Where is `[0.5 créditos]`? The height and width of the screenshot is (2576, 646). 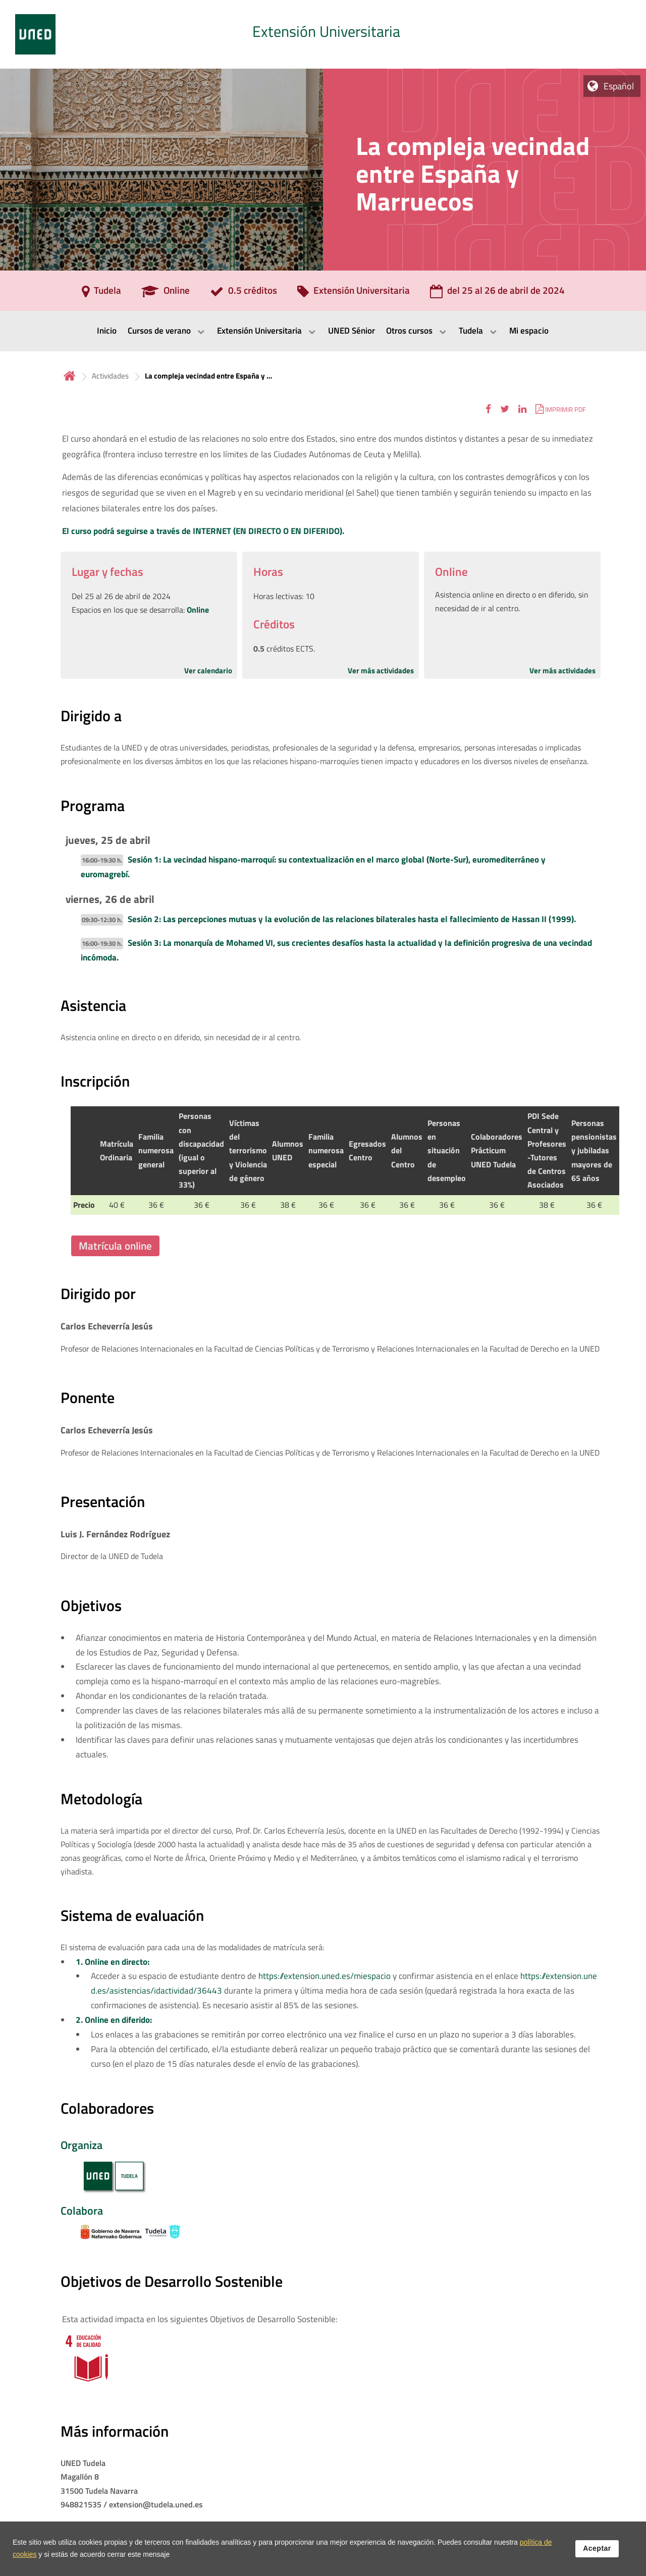 [0.5 créditos] is located at coordinates (243, 294).